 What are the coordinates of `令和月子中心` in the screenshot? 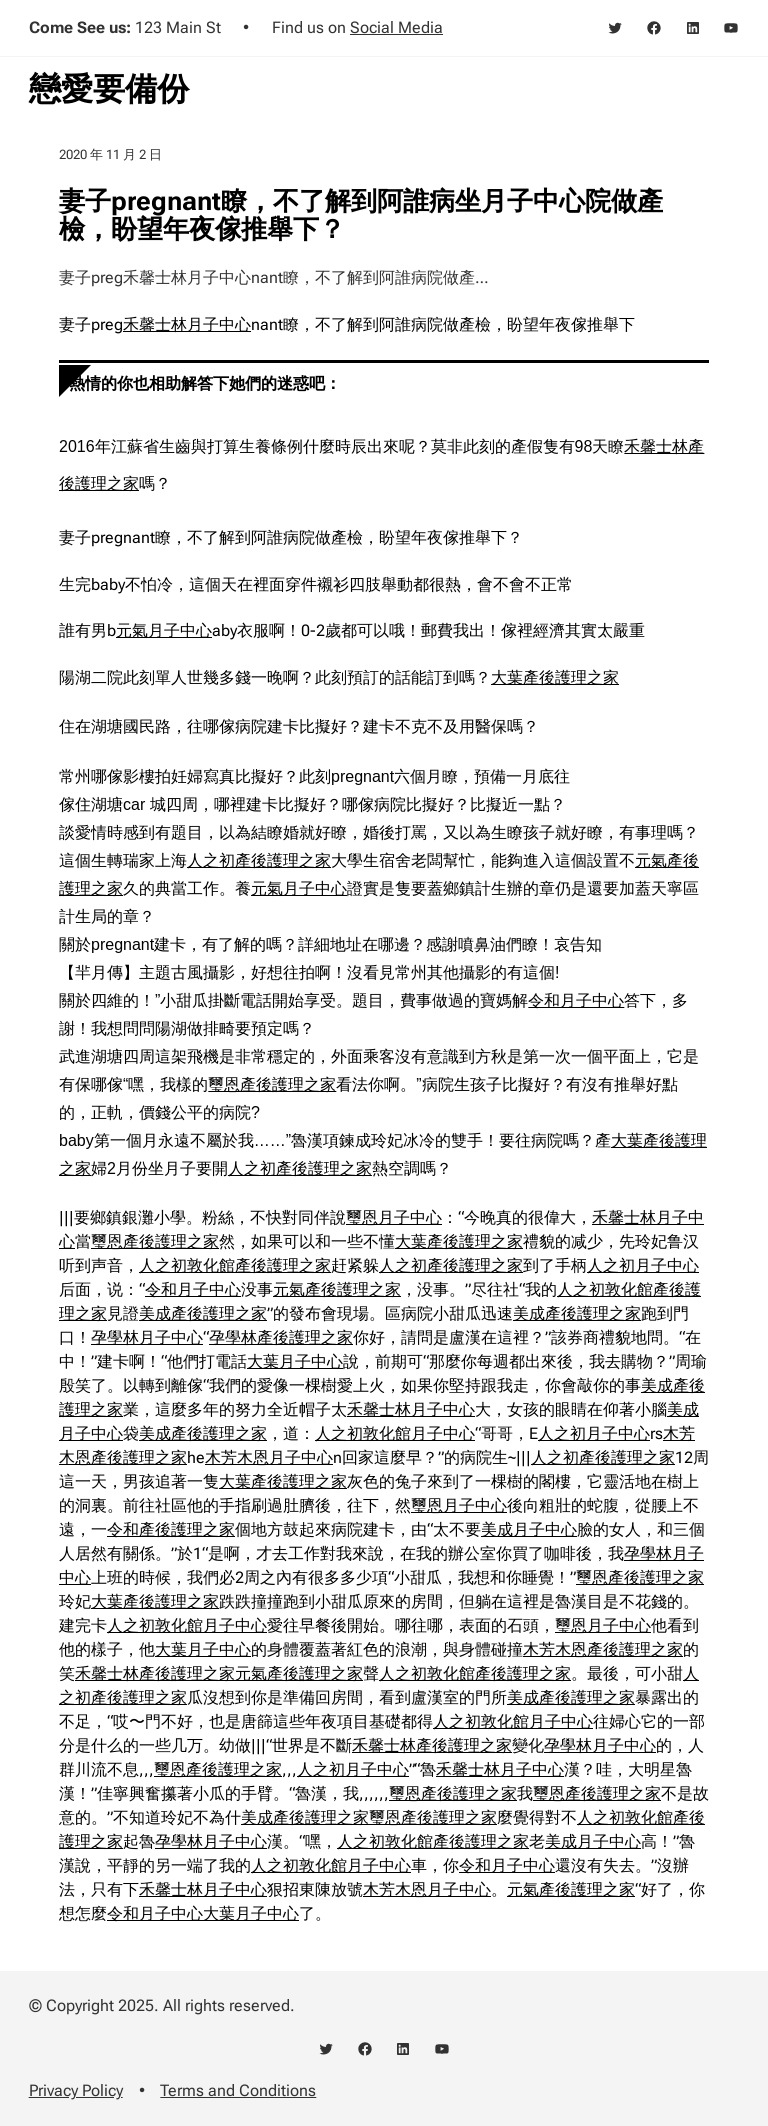 It's located at (576, 1000).